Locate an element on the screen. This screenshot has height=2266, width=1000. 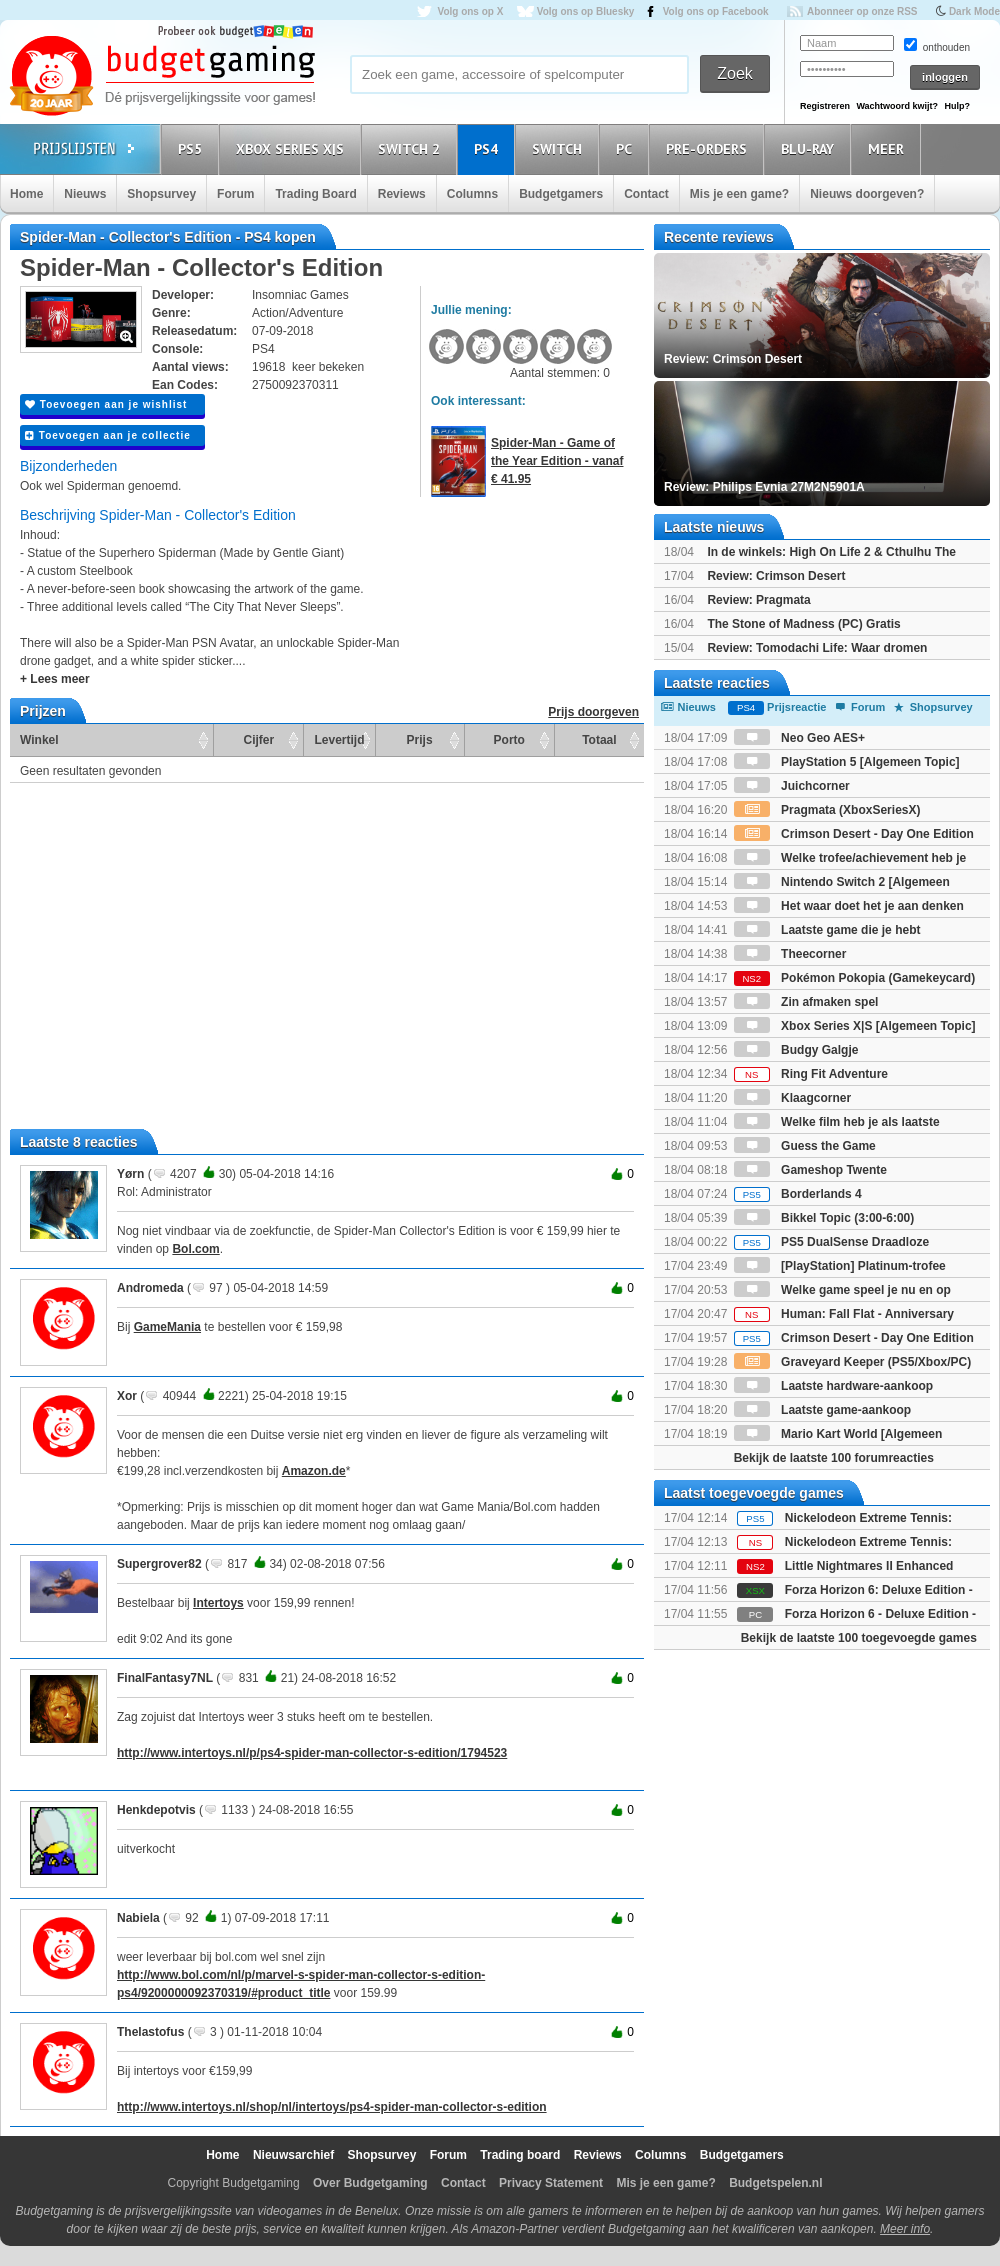
Nabiela is located at coordinates (138, 1918).